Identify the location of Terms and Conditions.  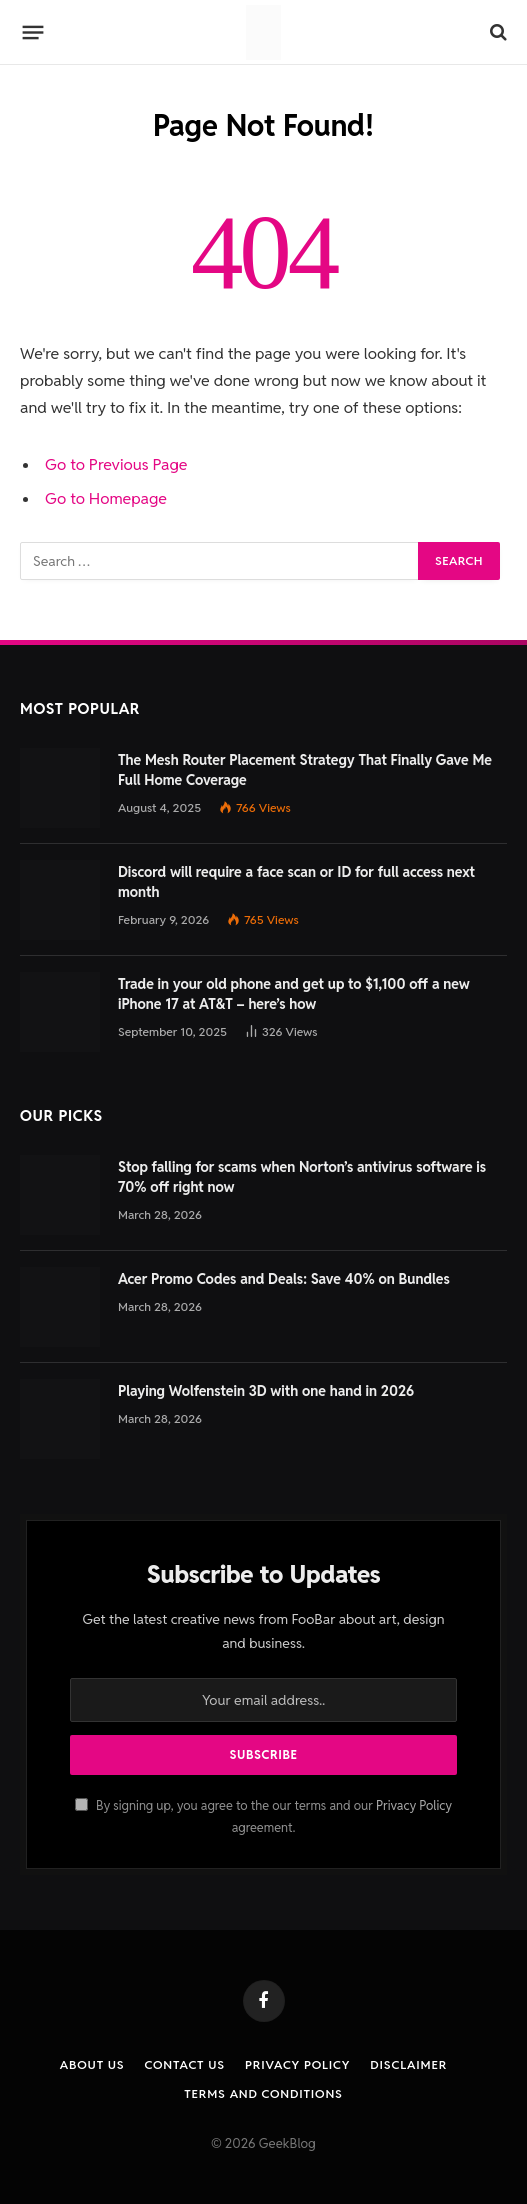
(263, 2093).